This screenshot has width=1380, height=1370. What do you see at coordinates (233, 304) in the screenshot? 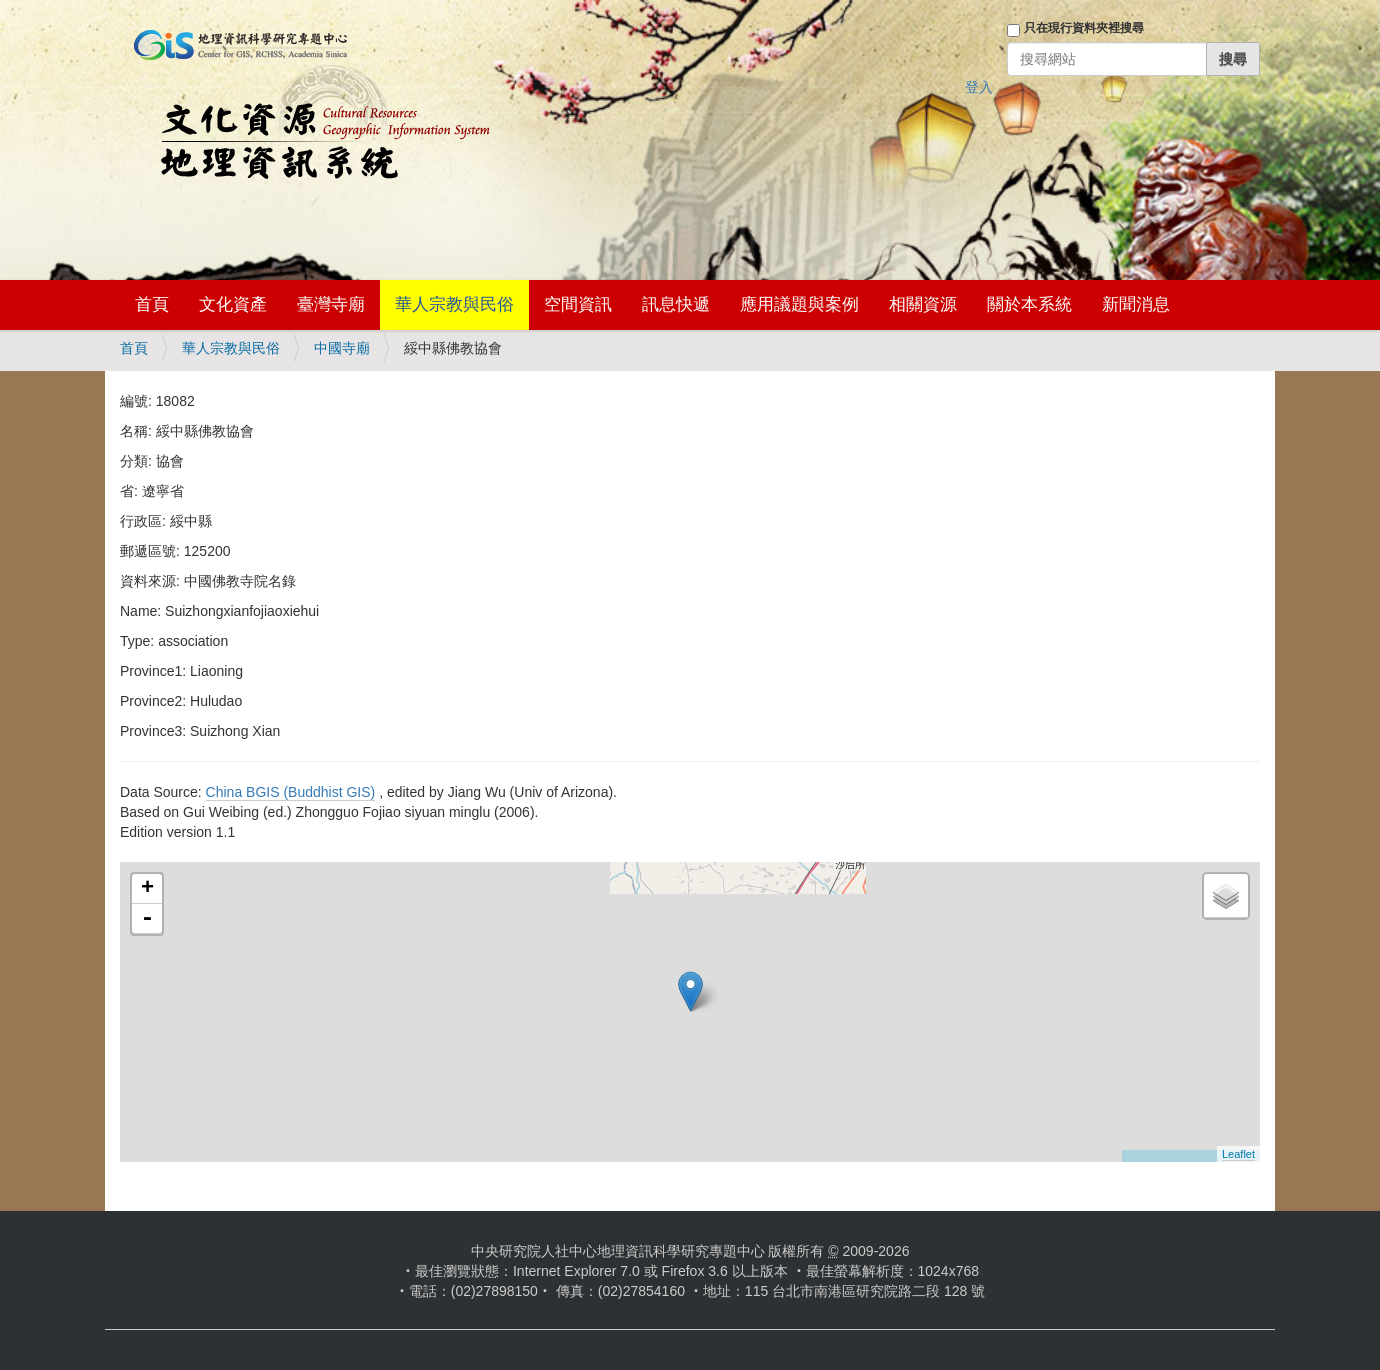
I see `文化資產` at bounding box center [233, 304].